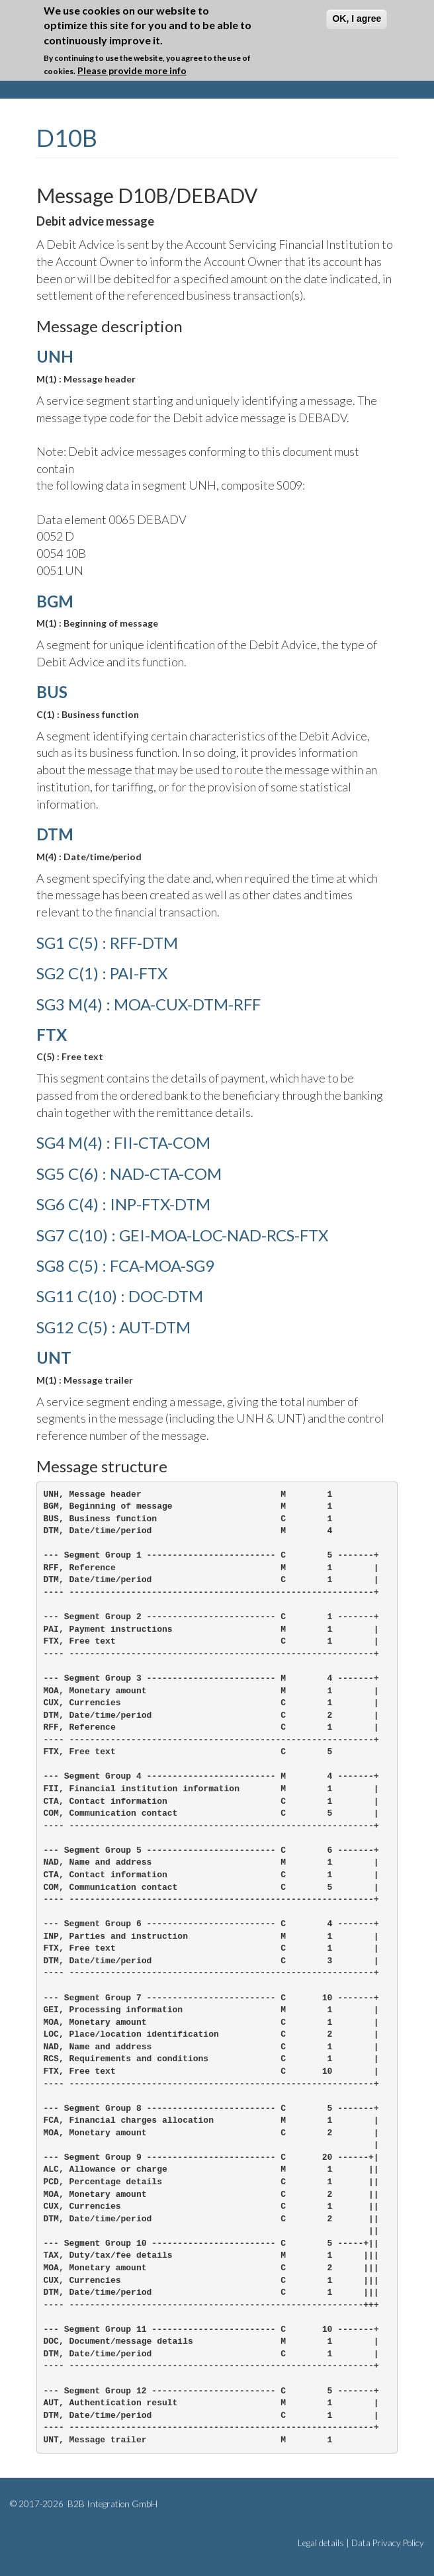  What do you see at coordinates (111, 2504) in the screenshot?
I see `B2B Integration GmbH` at bounding box center [111, 2504].